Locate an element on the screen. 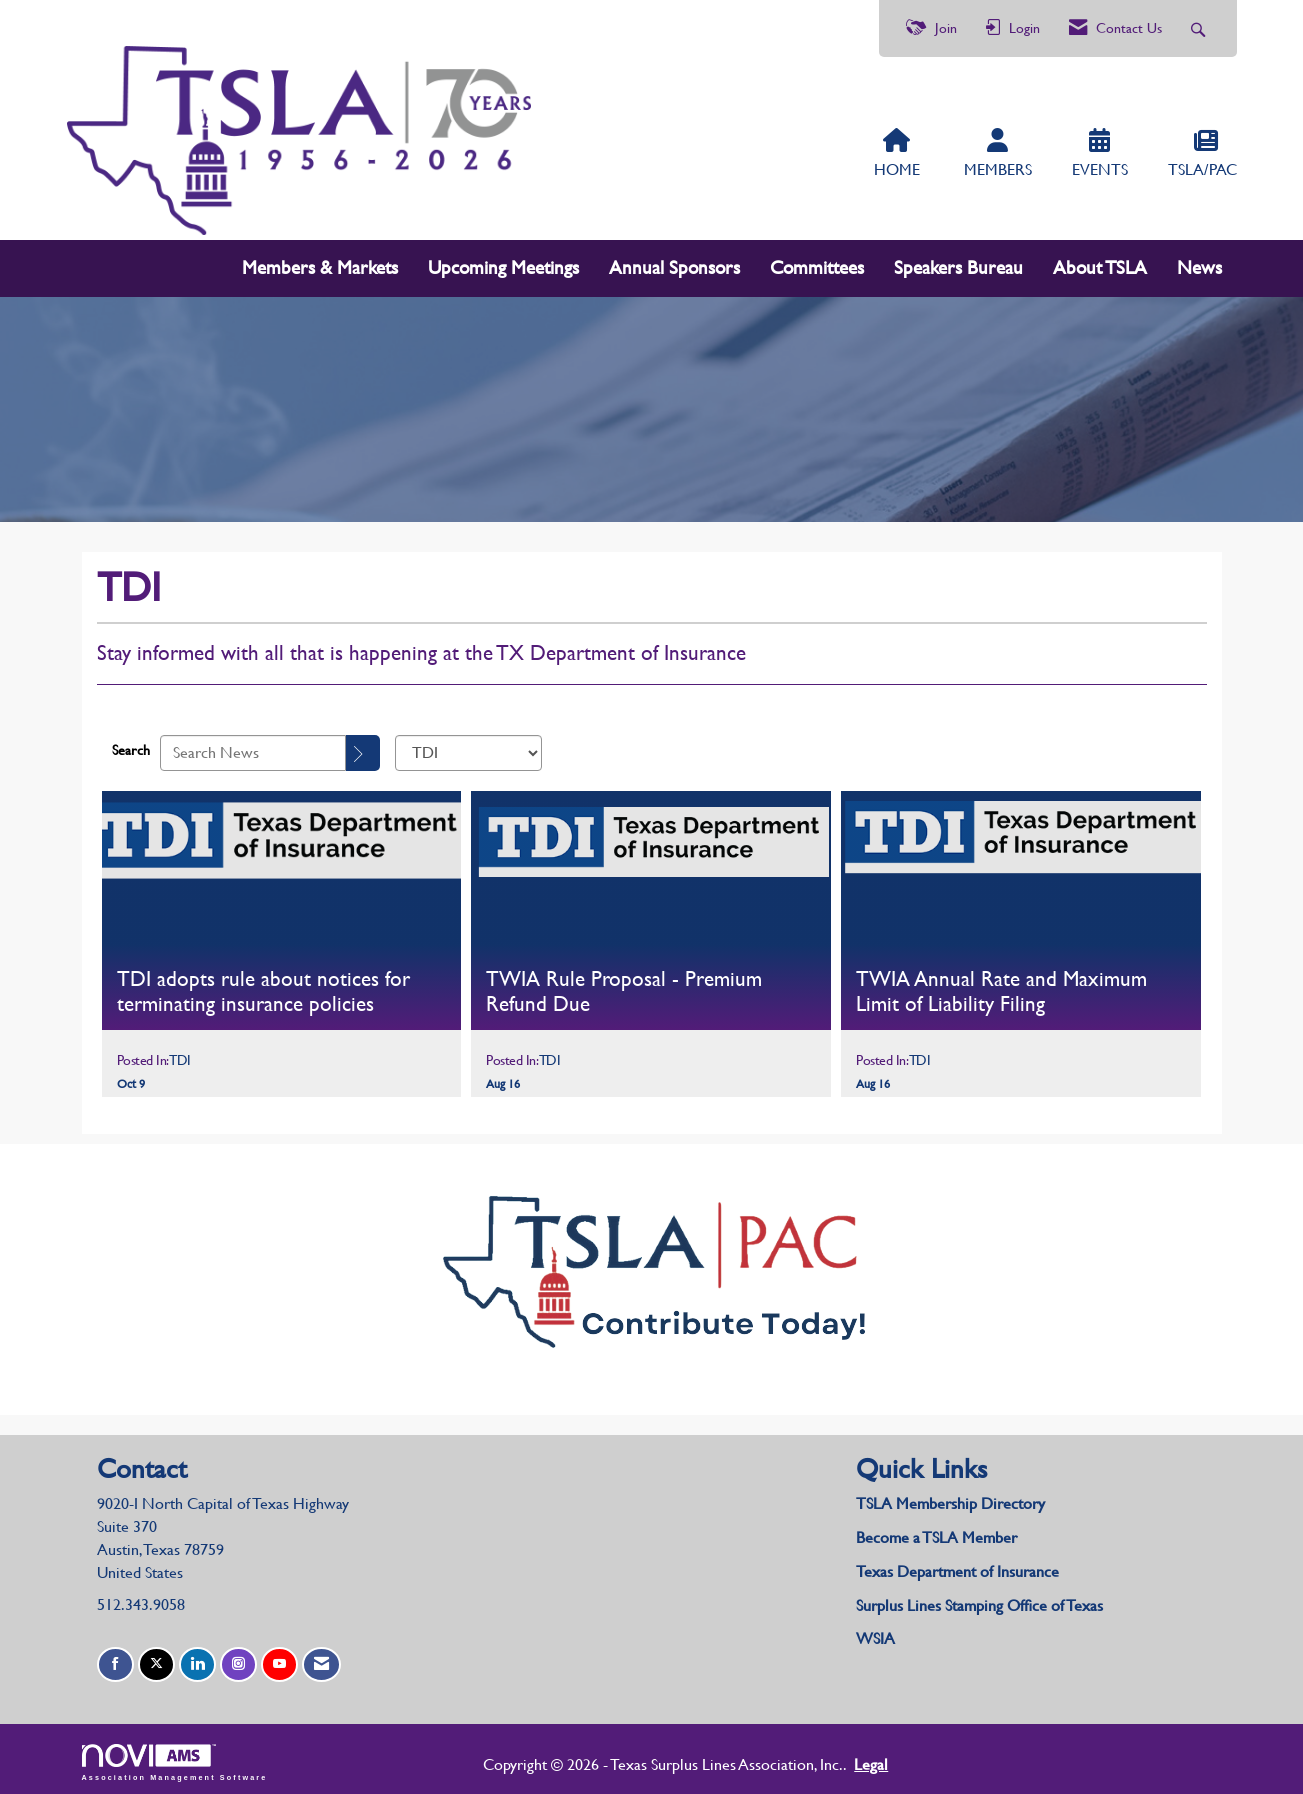 Image resolution: width=1303 pixels, height=1794 pixels. TDI is located at coordinates (180, 1055).